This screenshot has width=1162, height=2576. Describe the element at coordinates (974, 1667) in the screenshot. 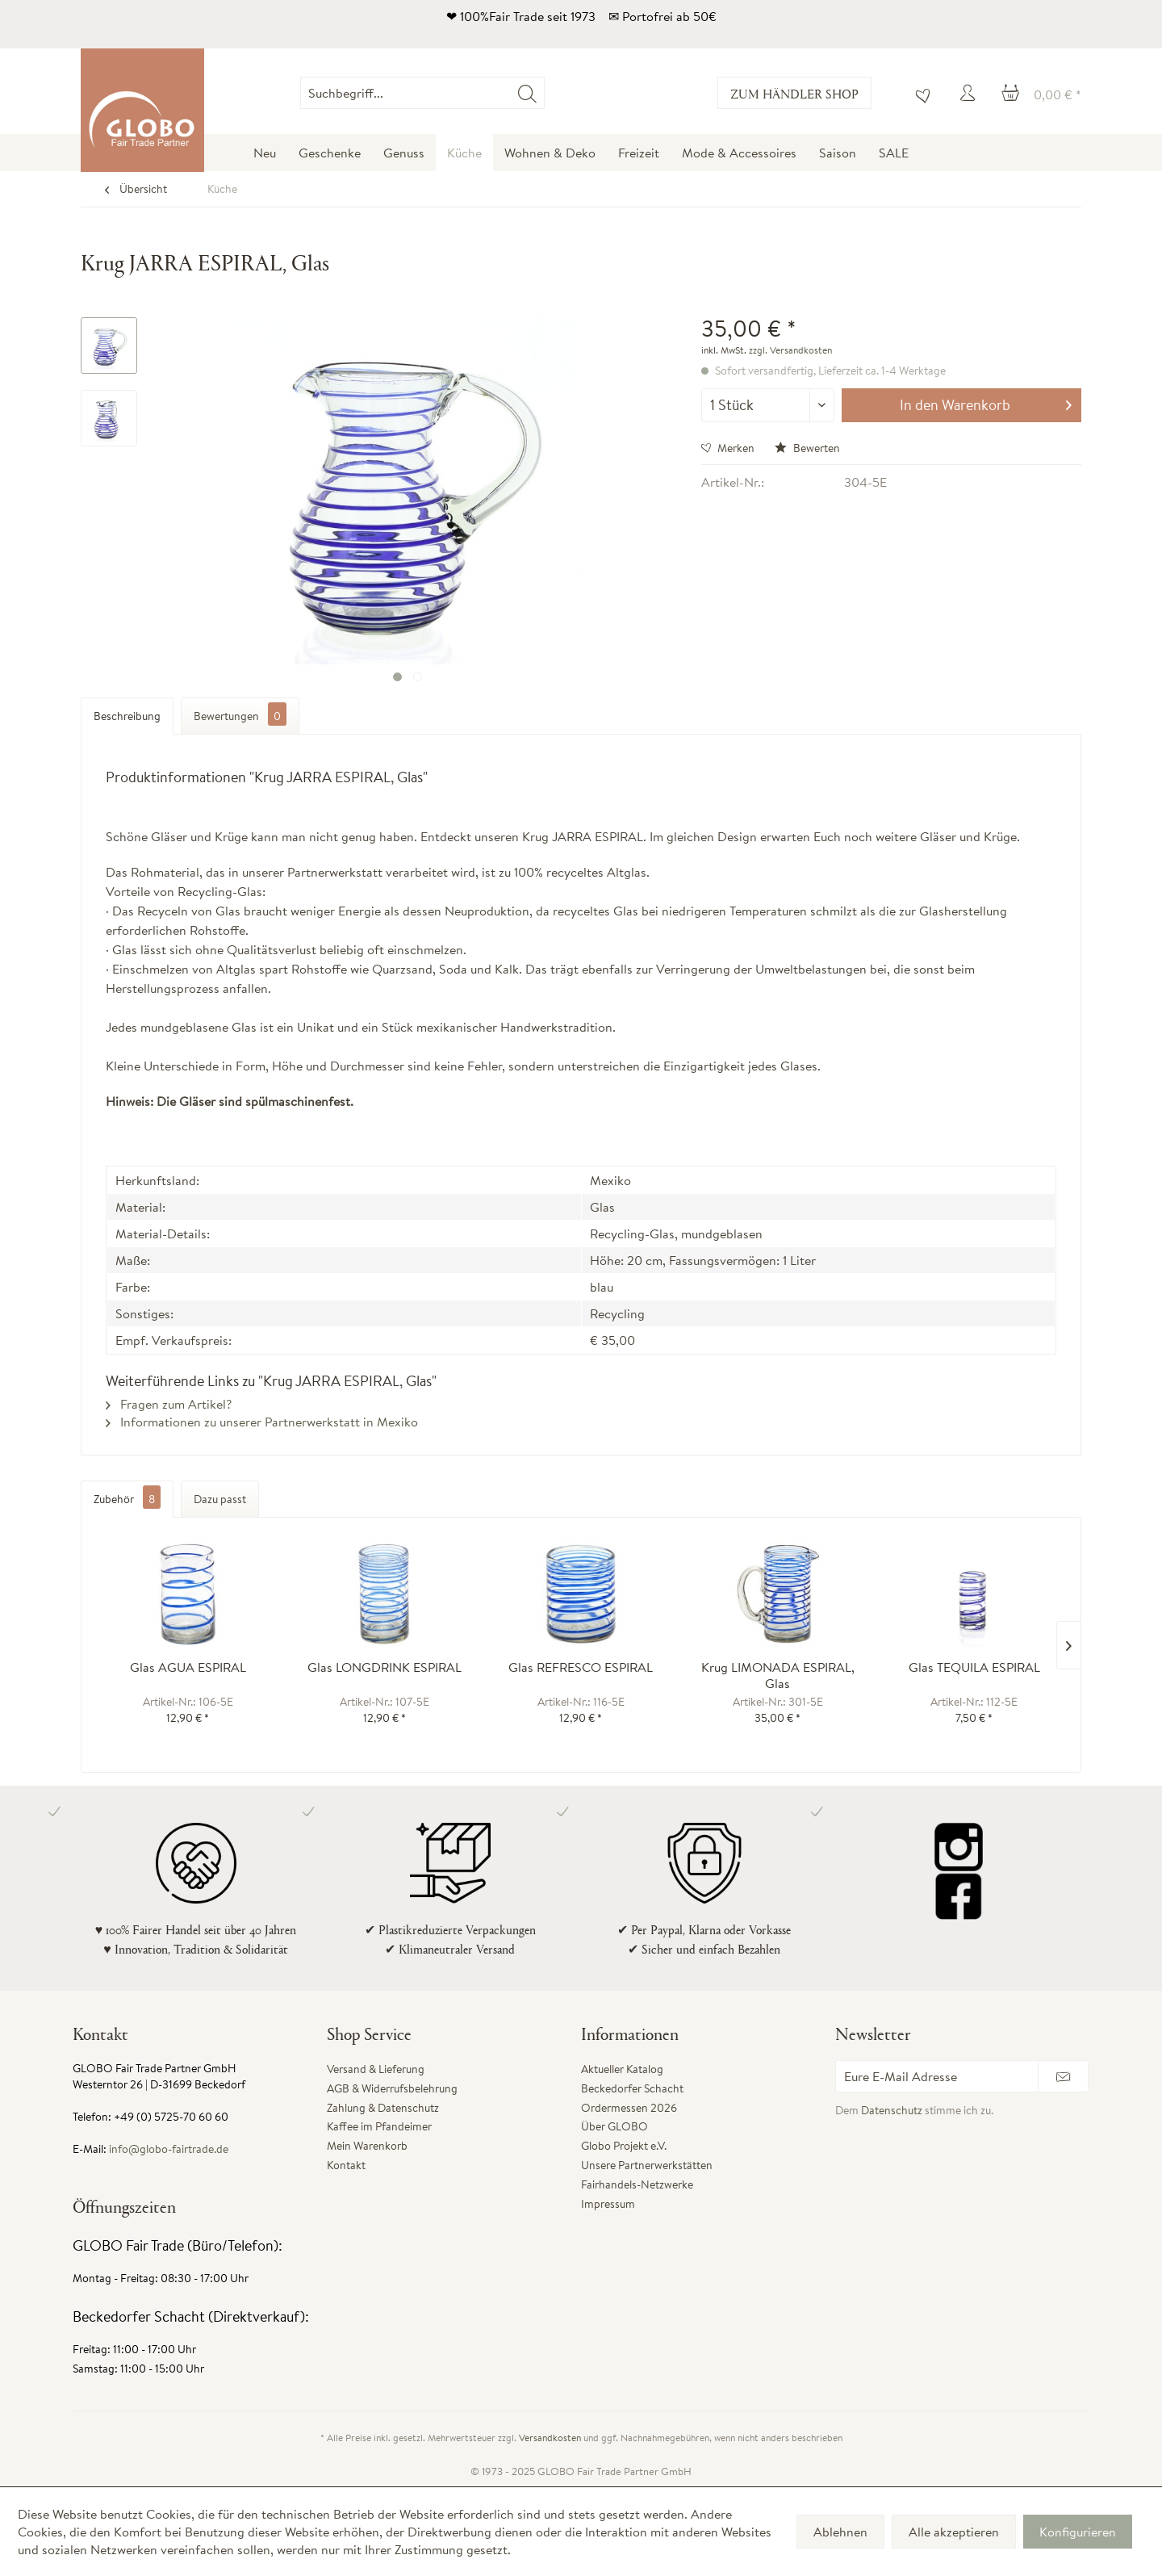

I see `Glas TEQUILA ESPIRAL` at that location.